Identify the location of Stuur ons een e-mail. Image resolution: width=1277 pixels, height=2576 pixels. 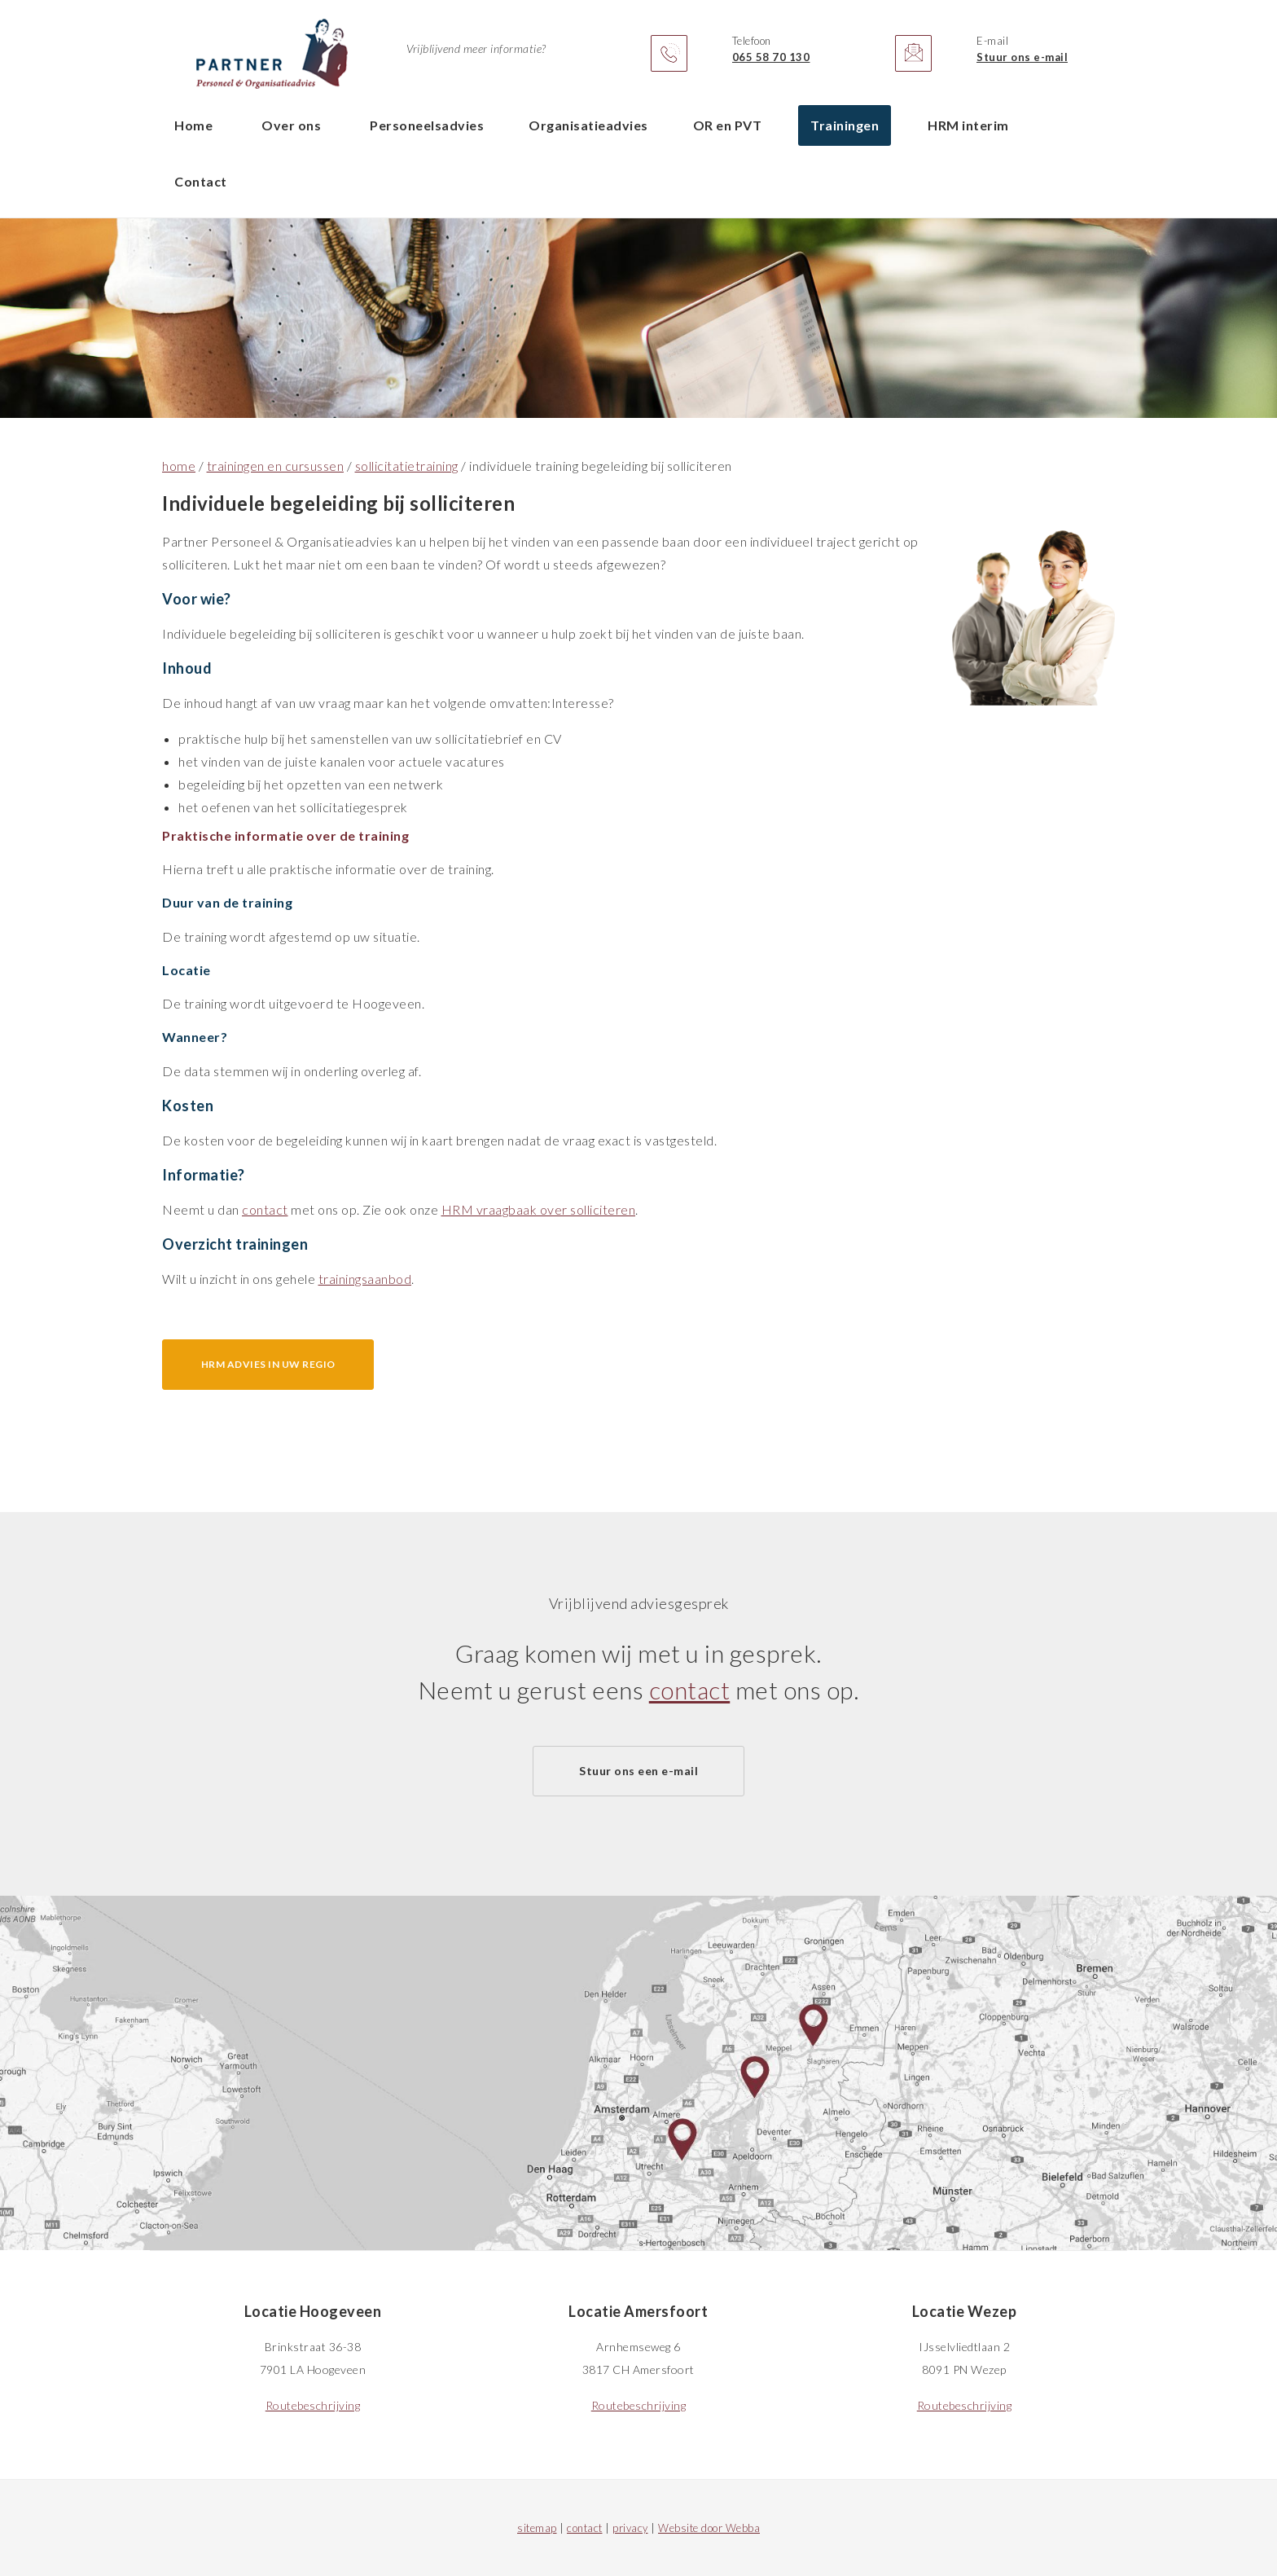
(638, 1771).